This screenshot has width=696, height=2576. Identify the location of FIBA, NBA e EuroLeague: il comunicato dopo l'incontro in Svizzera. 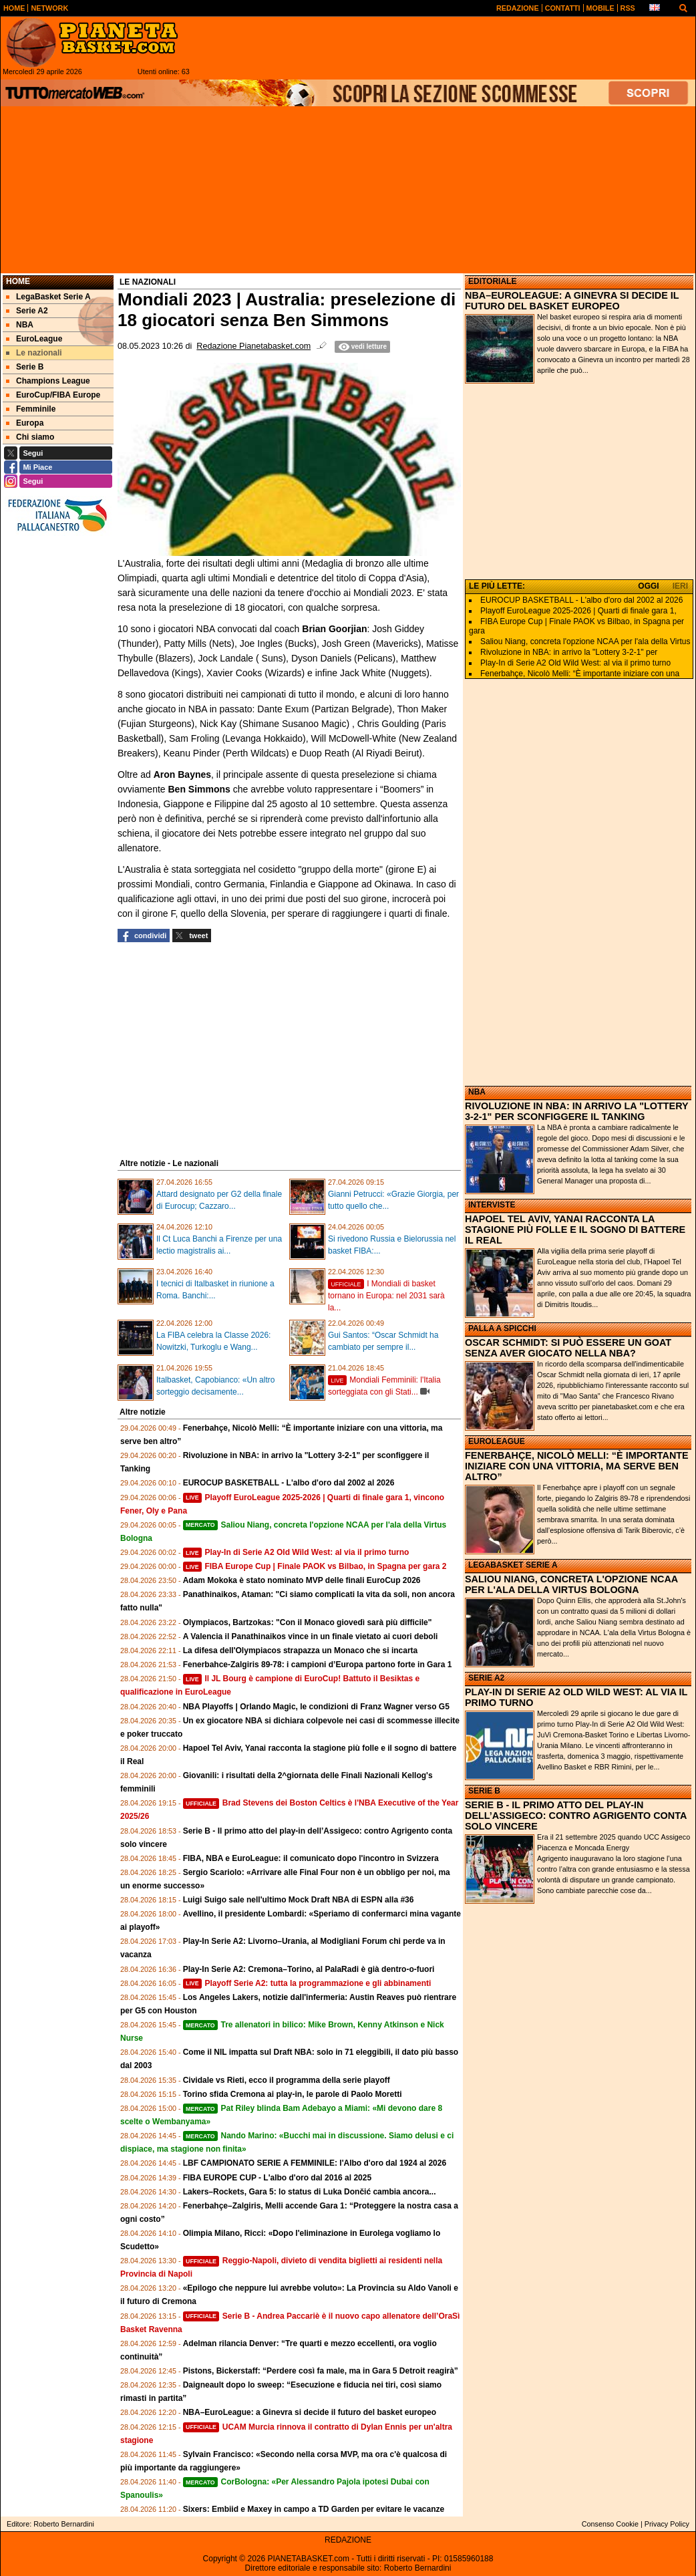
(311, 1858).